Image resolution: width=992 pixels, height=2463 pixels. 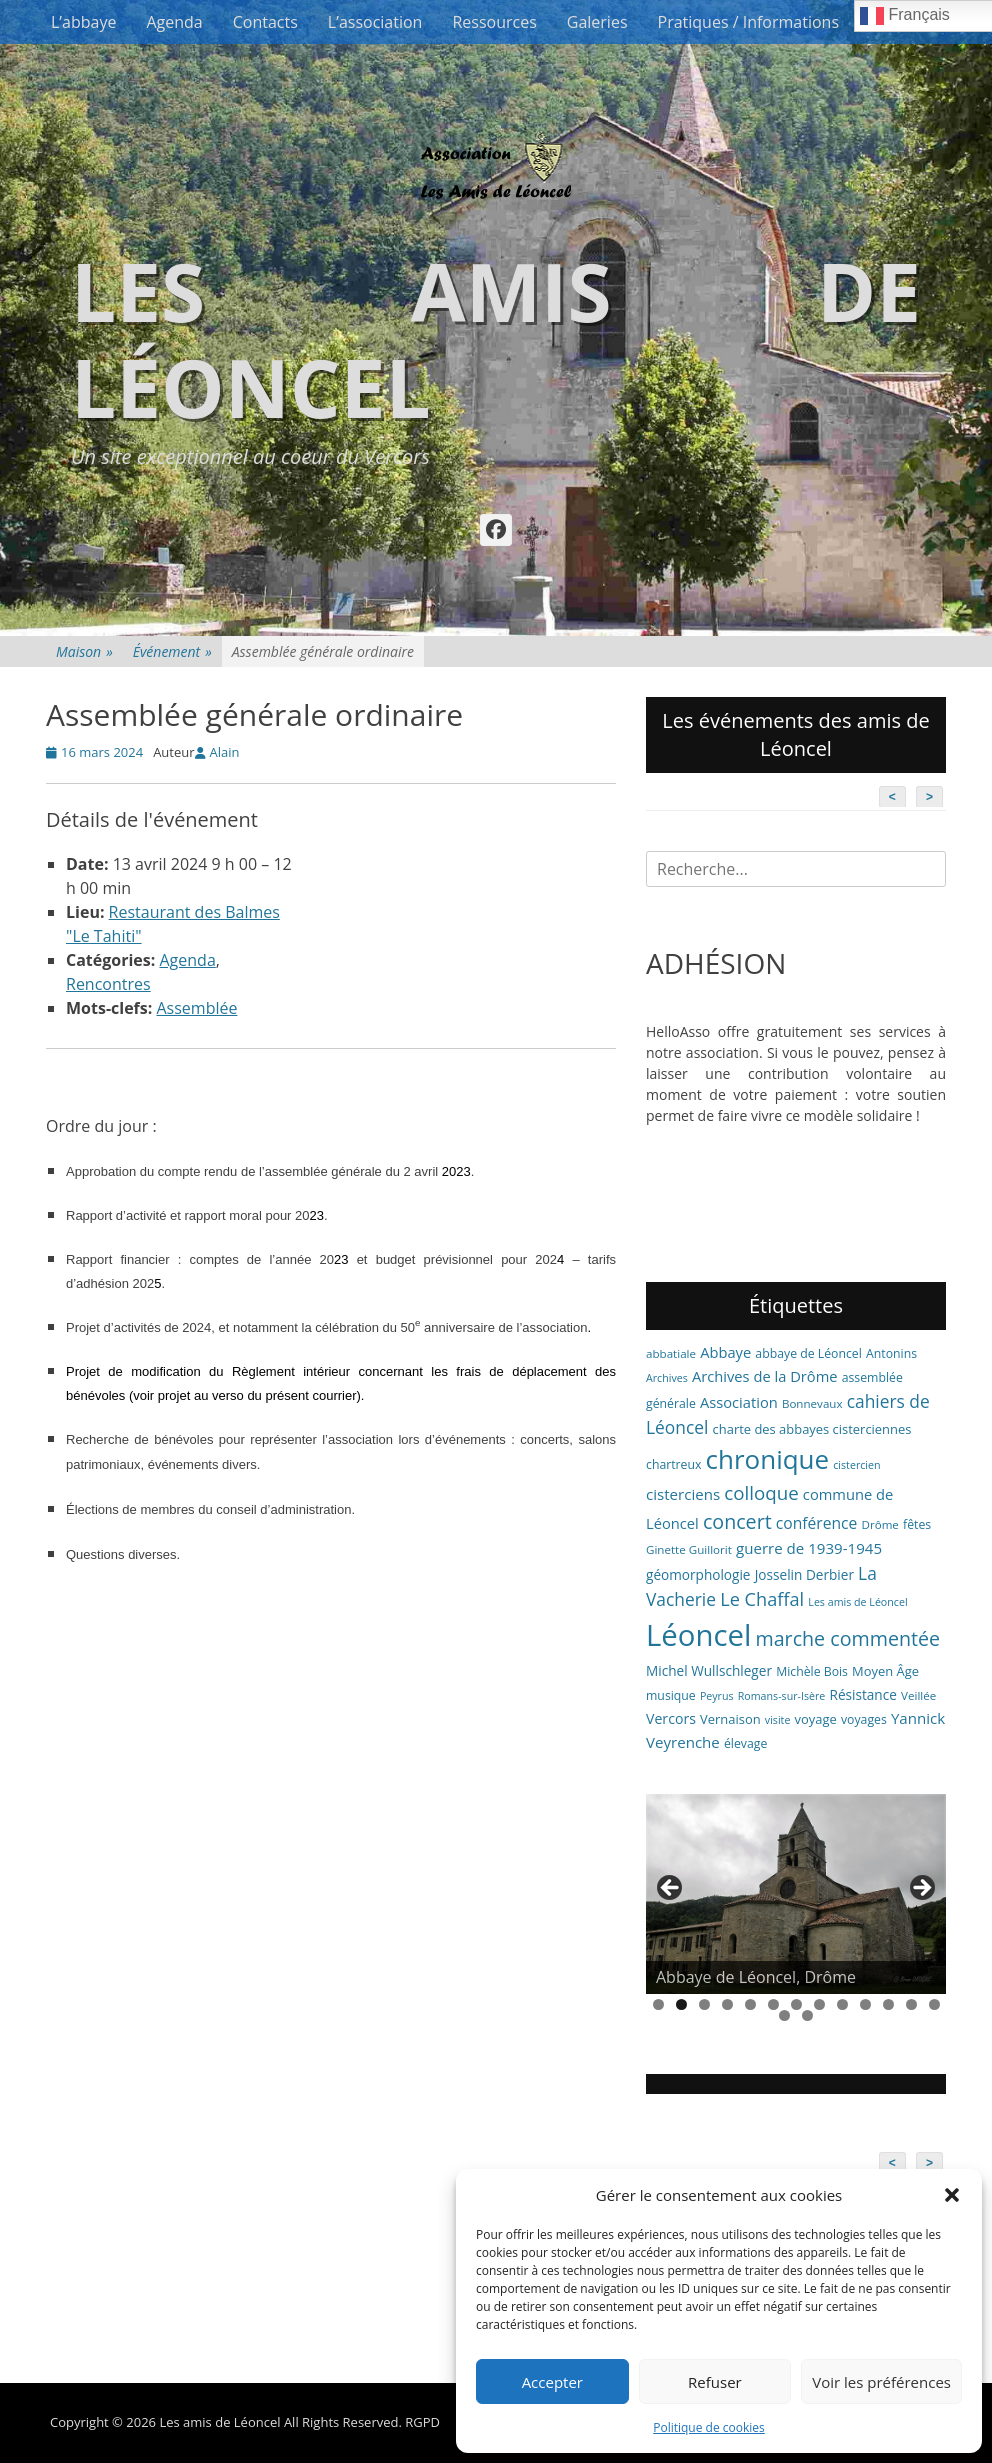 What do you see at coordinates (225, 752) in the screenshot?
I see `Alain` at bounding box center [225, 752].